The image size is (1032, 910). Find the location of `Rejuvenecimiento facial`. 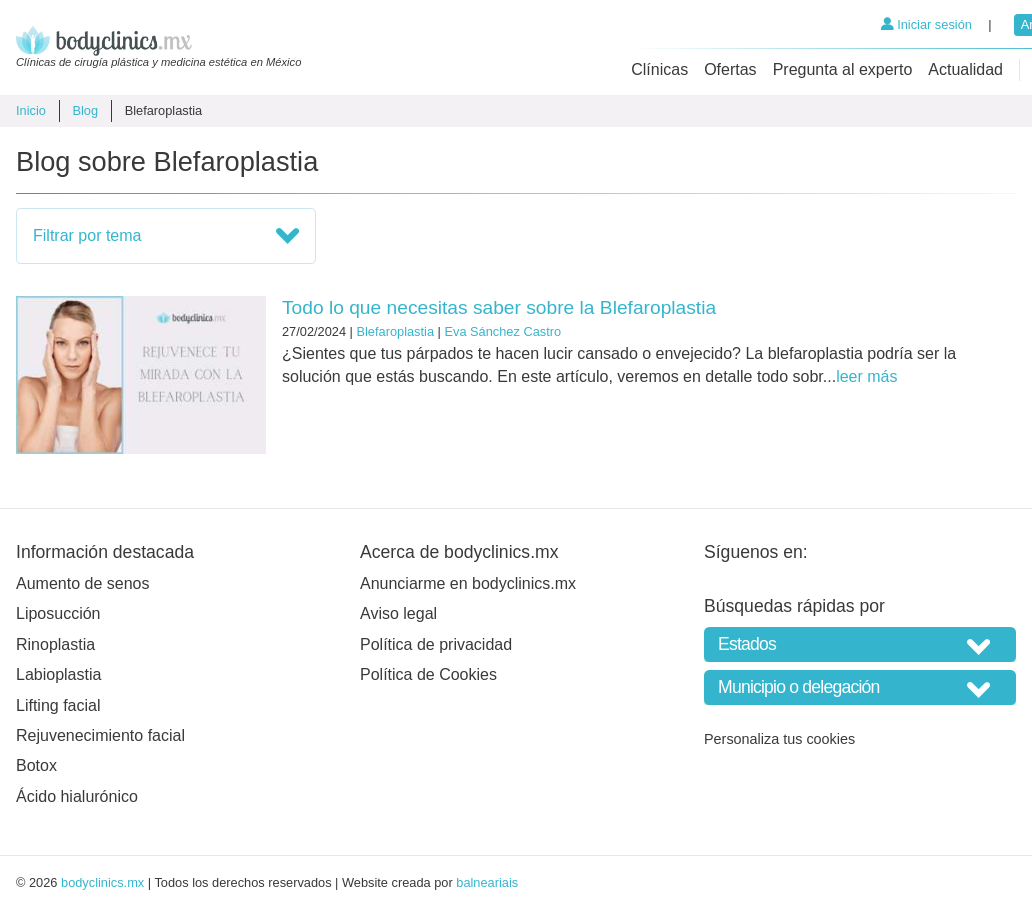

Rejuvenecimiento facial is located at coordinates (100, 735).